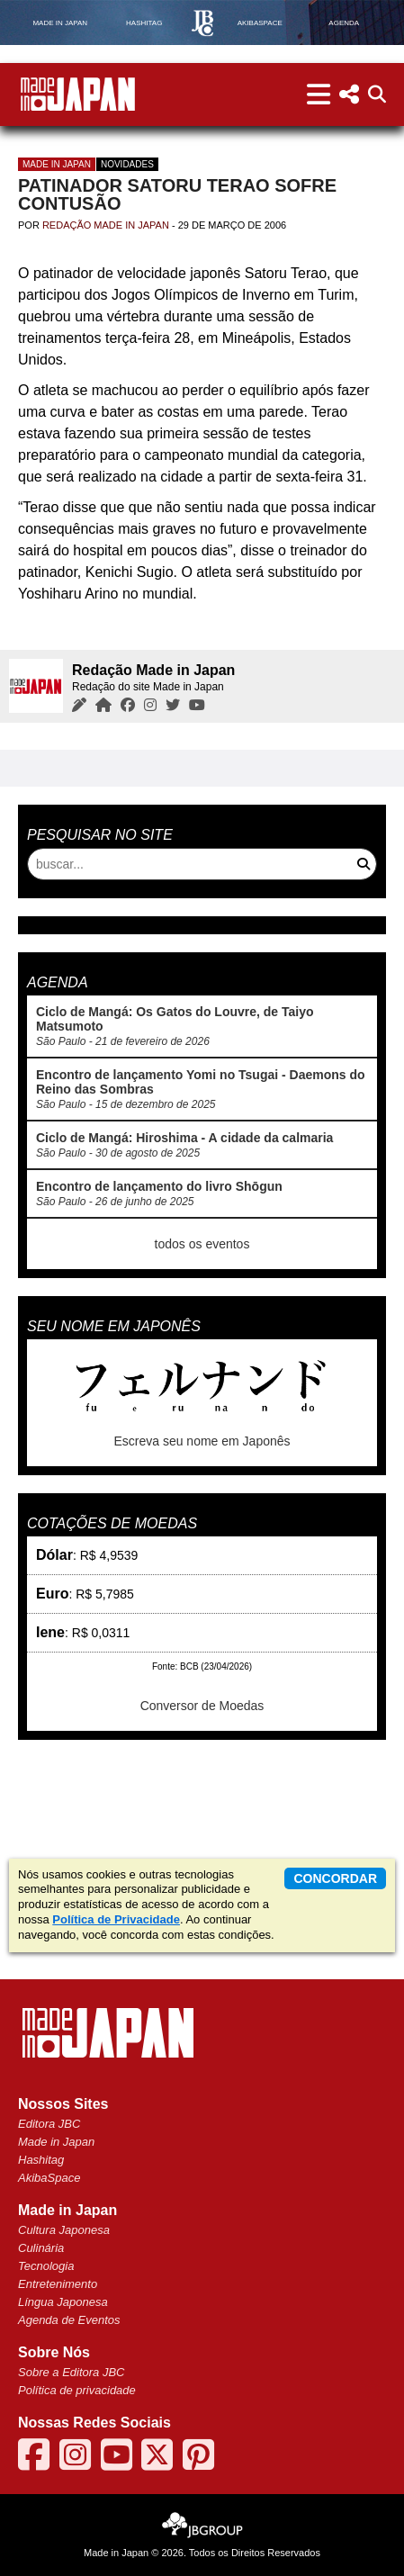 The height and width of the screenshot is (2576, 404). What do you see at coordinates (202, 1705) in the screenshot?
I see `Conversor de Moedas` at bounding box center [202, 1705].